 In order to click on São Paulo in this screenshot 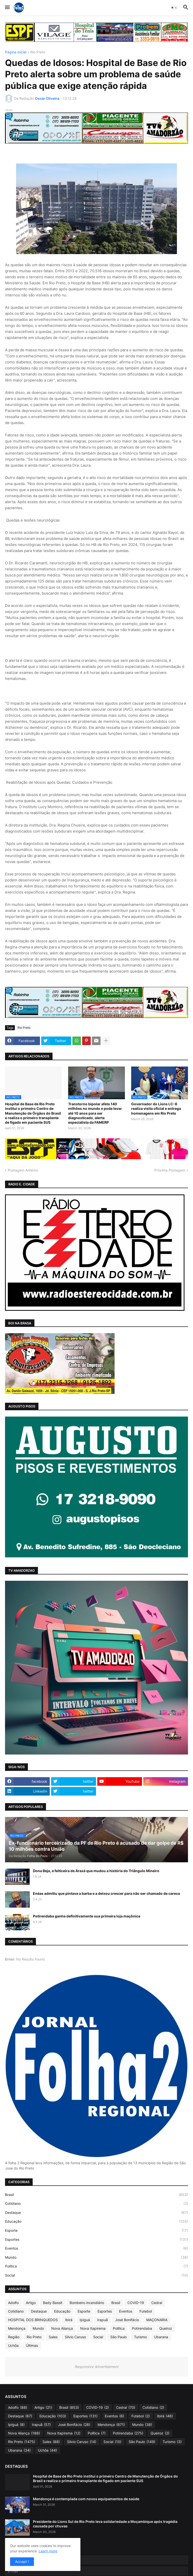, I will do `click(118, 2337)`.